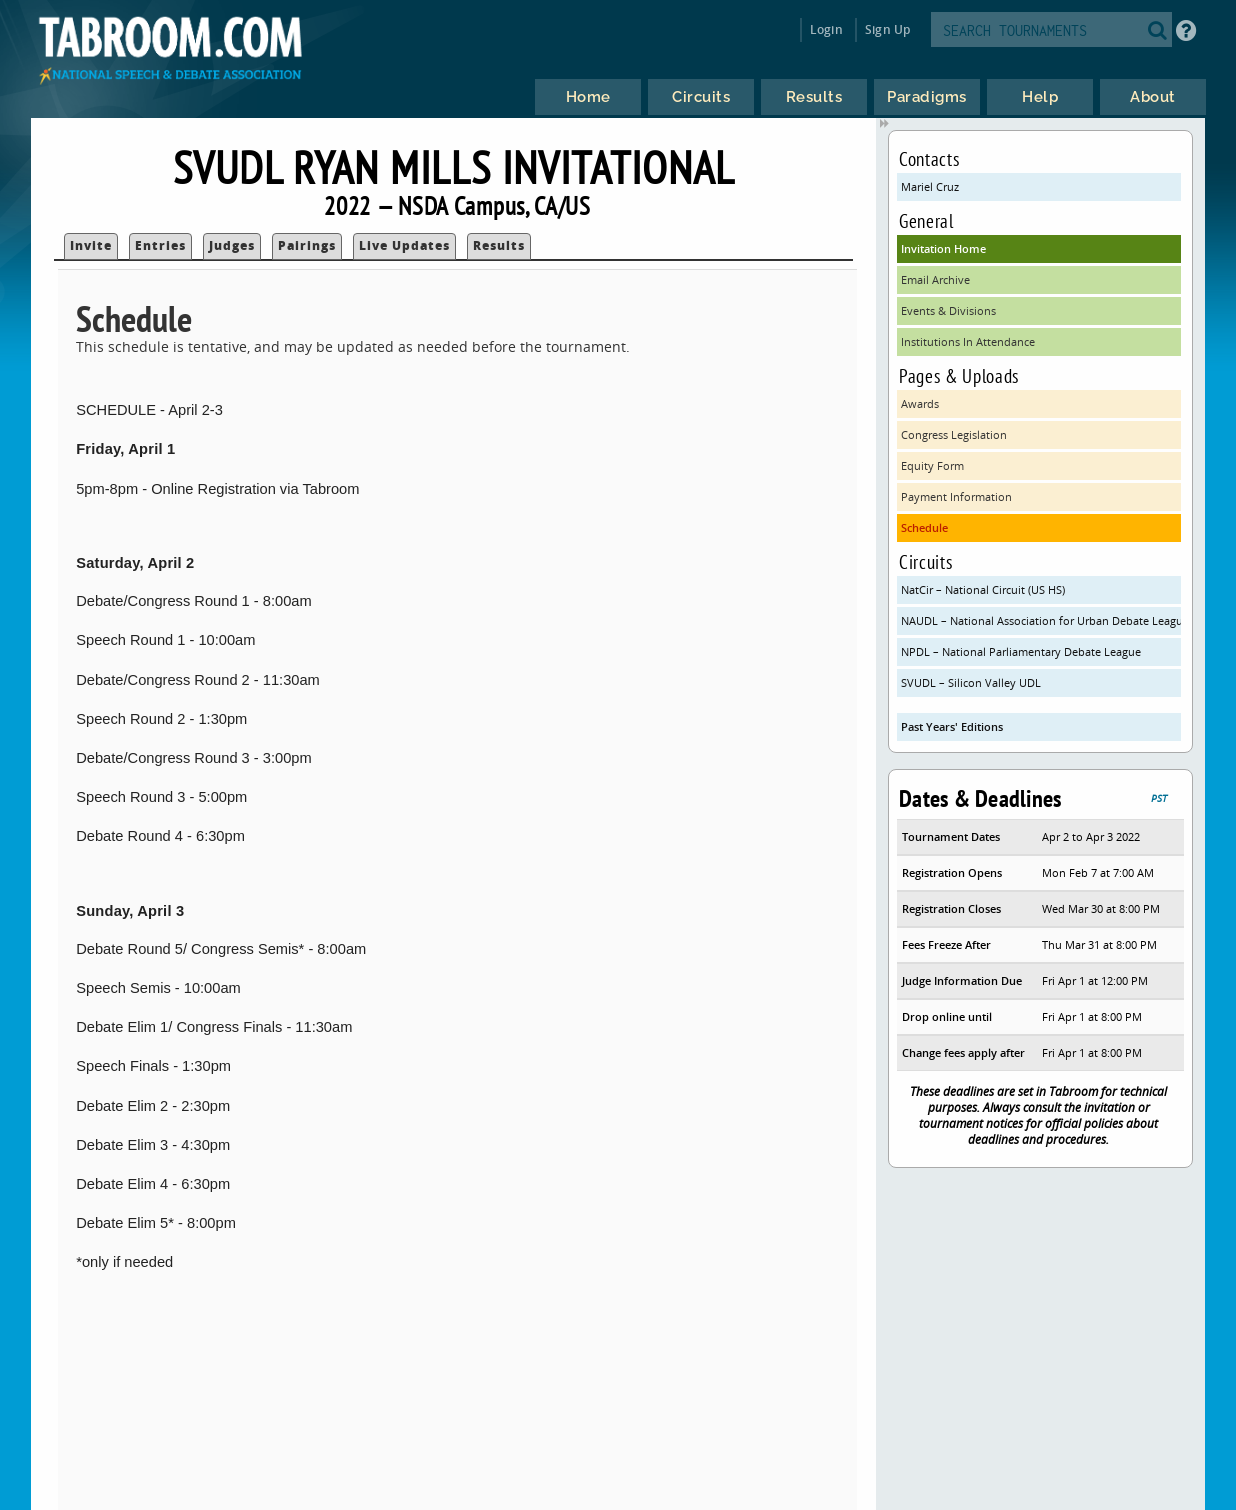 Image resolution: width=1236 pixels, height=1510 pixels. What do you see at coordinates (920, 403) in the screenshot?
I see `Awards` at bounding box center [920, 403].